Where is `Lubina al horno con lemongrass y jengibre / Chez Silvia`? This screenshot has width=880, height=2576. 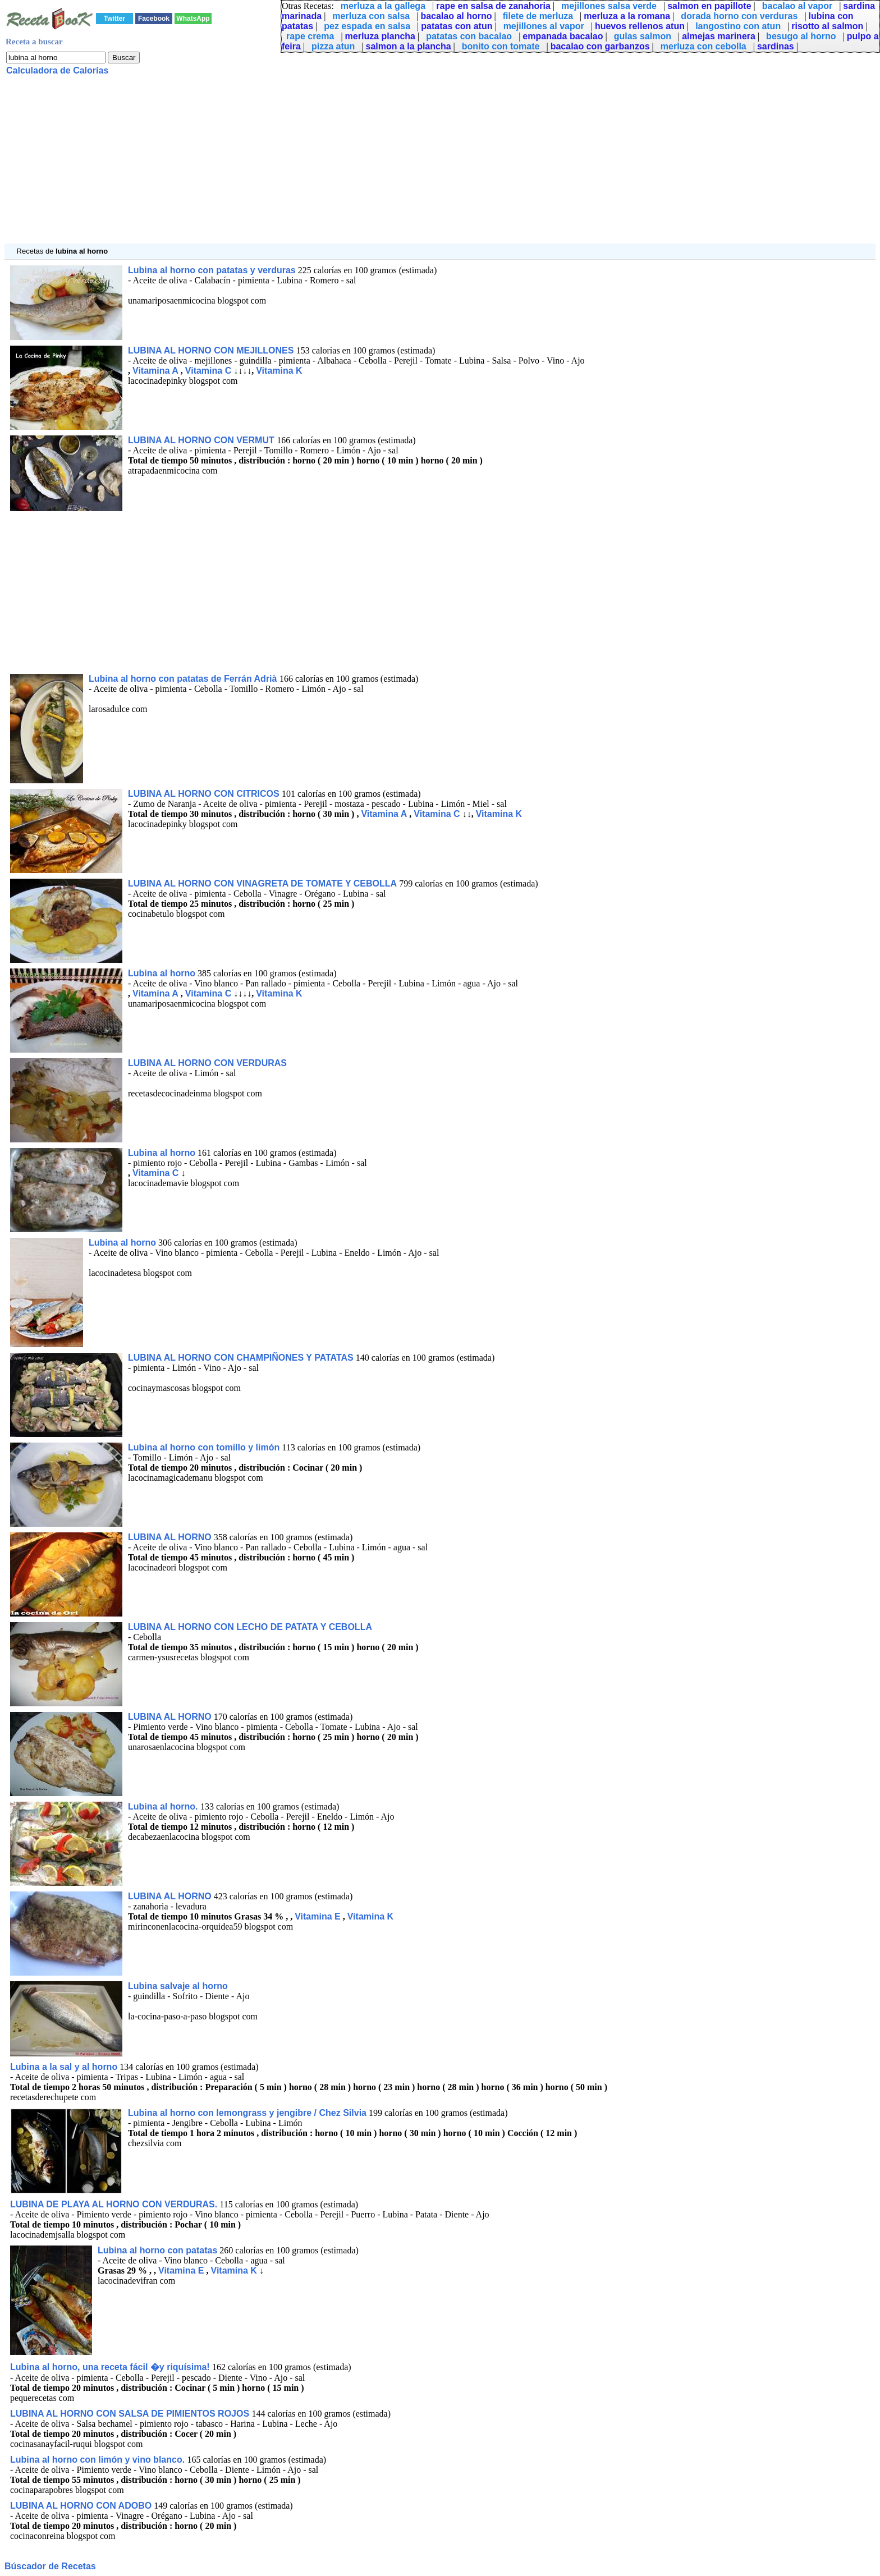 Lubina al horno con lemongrass y jengibre / Chez Silvia is located at coordinates (247, 2113).